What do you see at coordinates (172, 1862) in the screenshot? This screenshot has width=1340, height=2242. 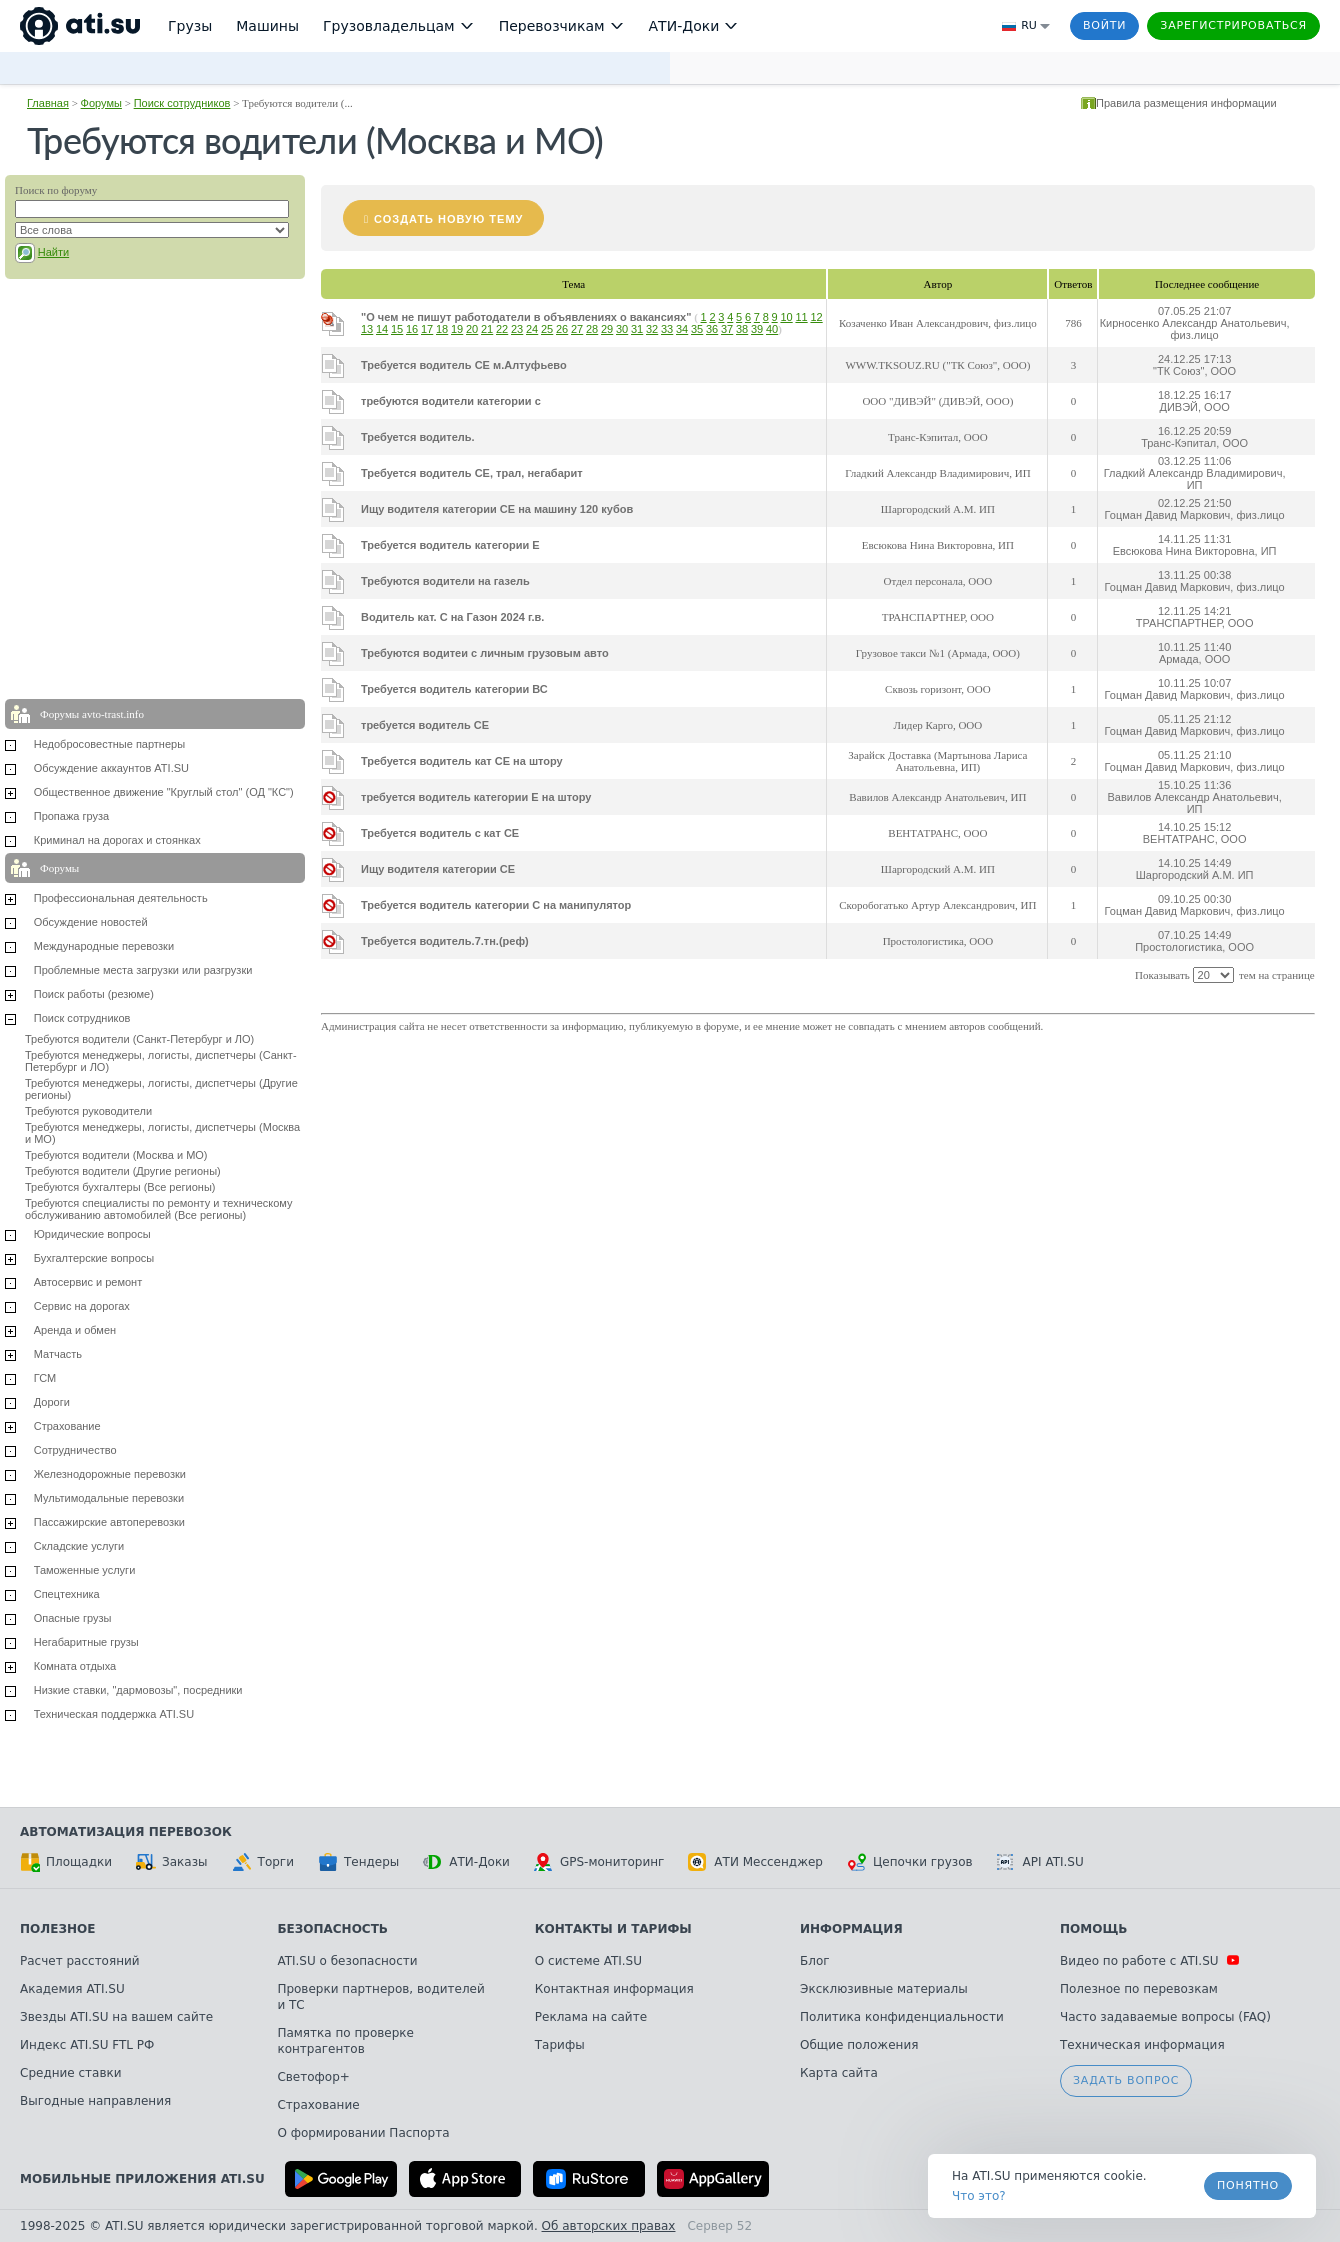 I see `Заказы` at bounding box center [172, 1862].